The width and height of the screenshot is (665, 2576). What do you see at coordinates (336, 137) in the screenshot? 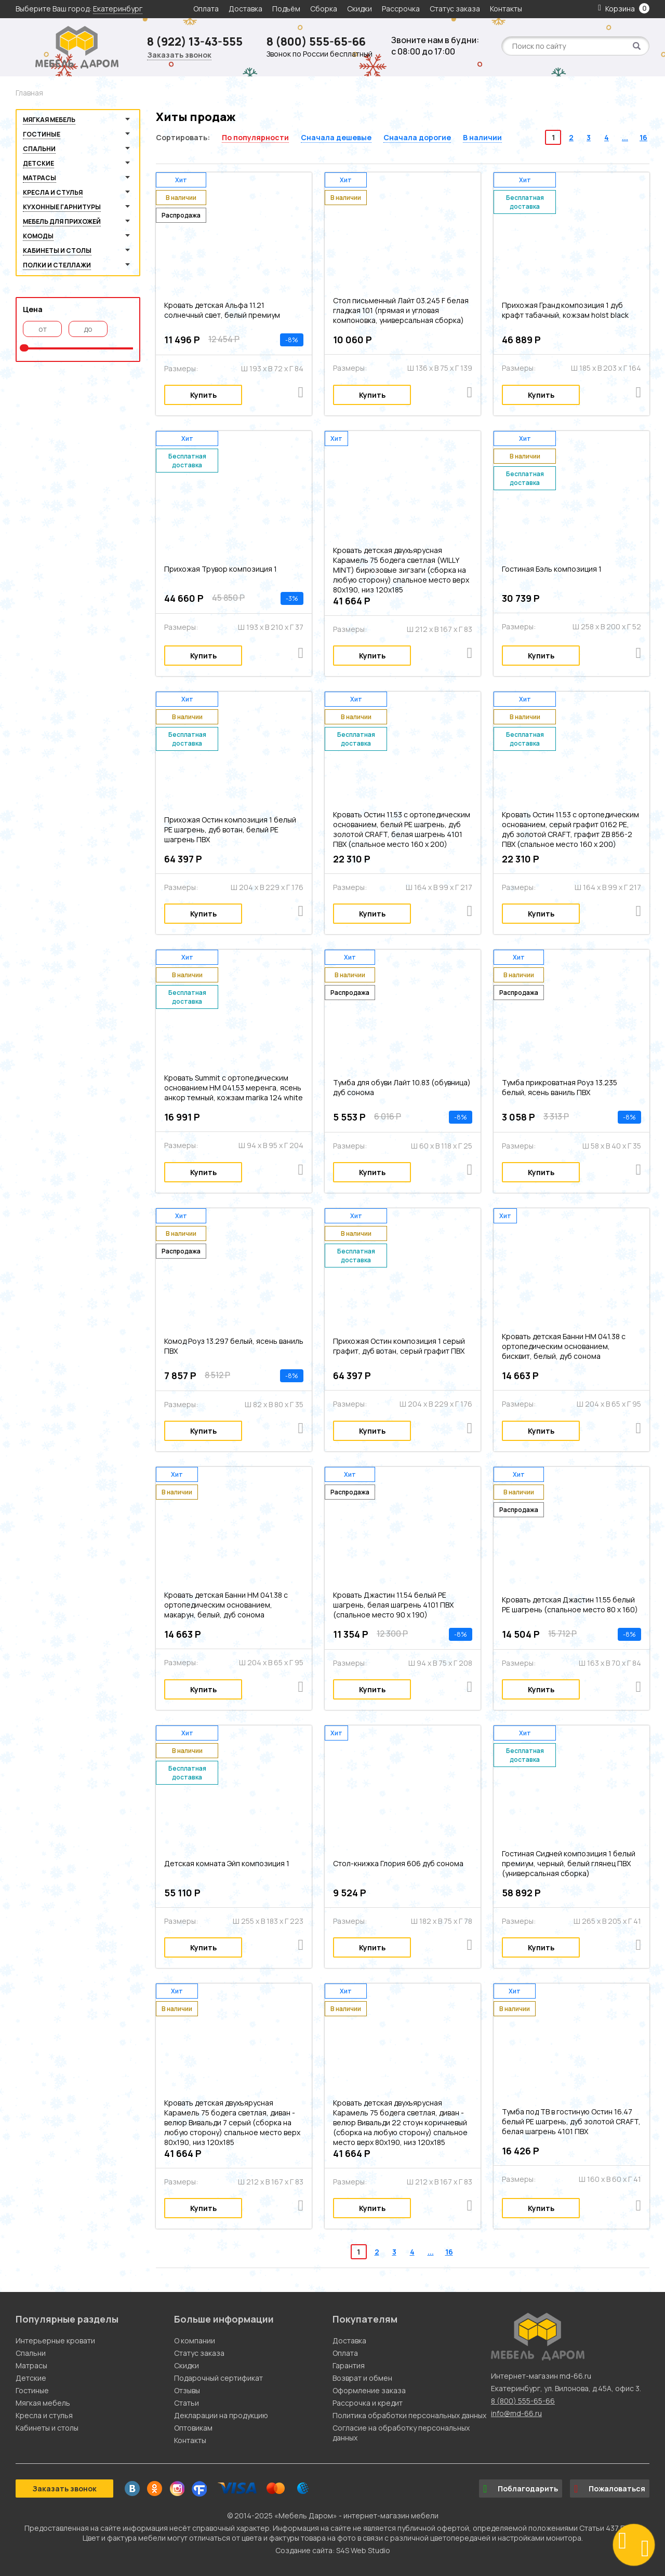
I see `Сначала дешевые` at bounding box center [336, 137].